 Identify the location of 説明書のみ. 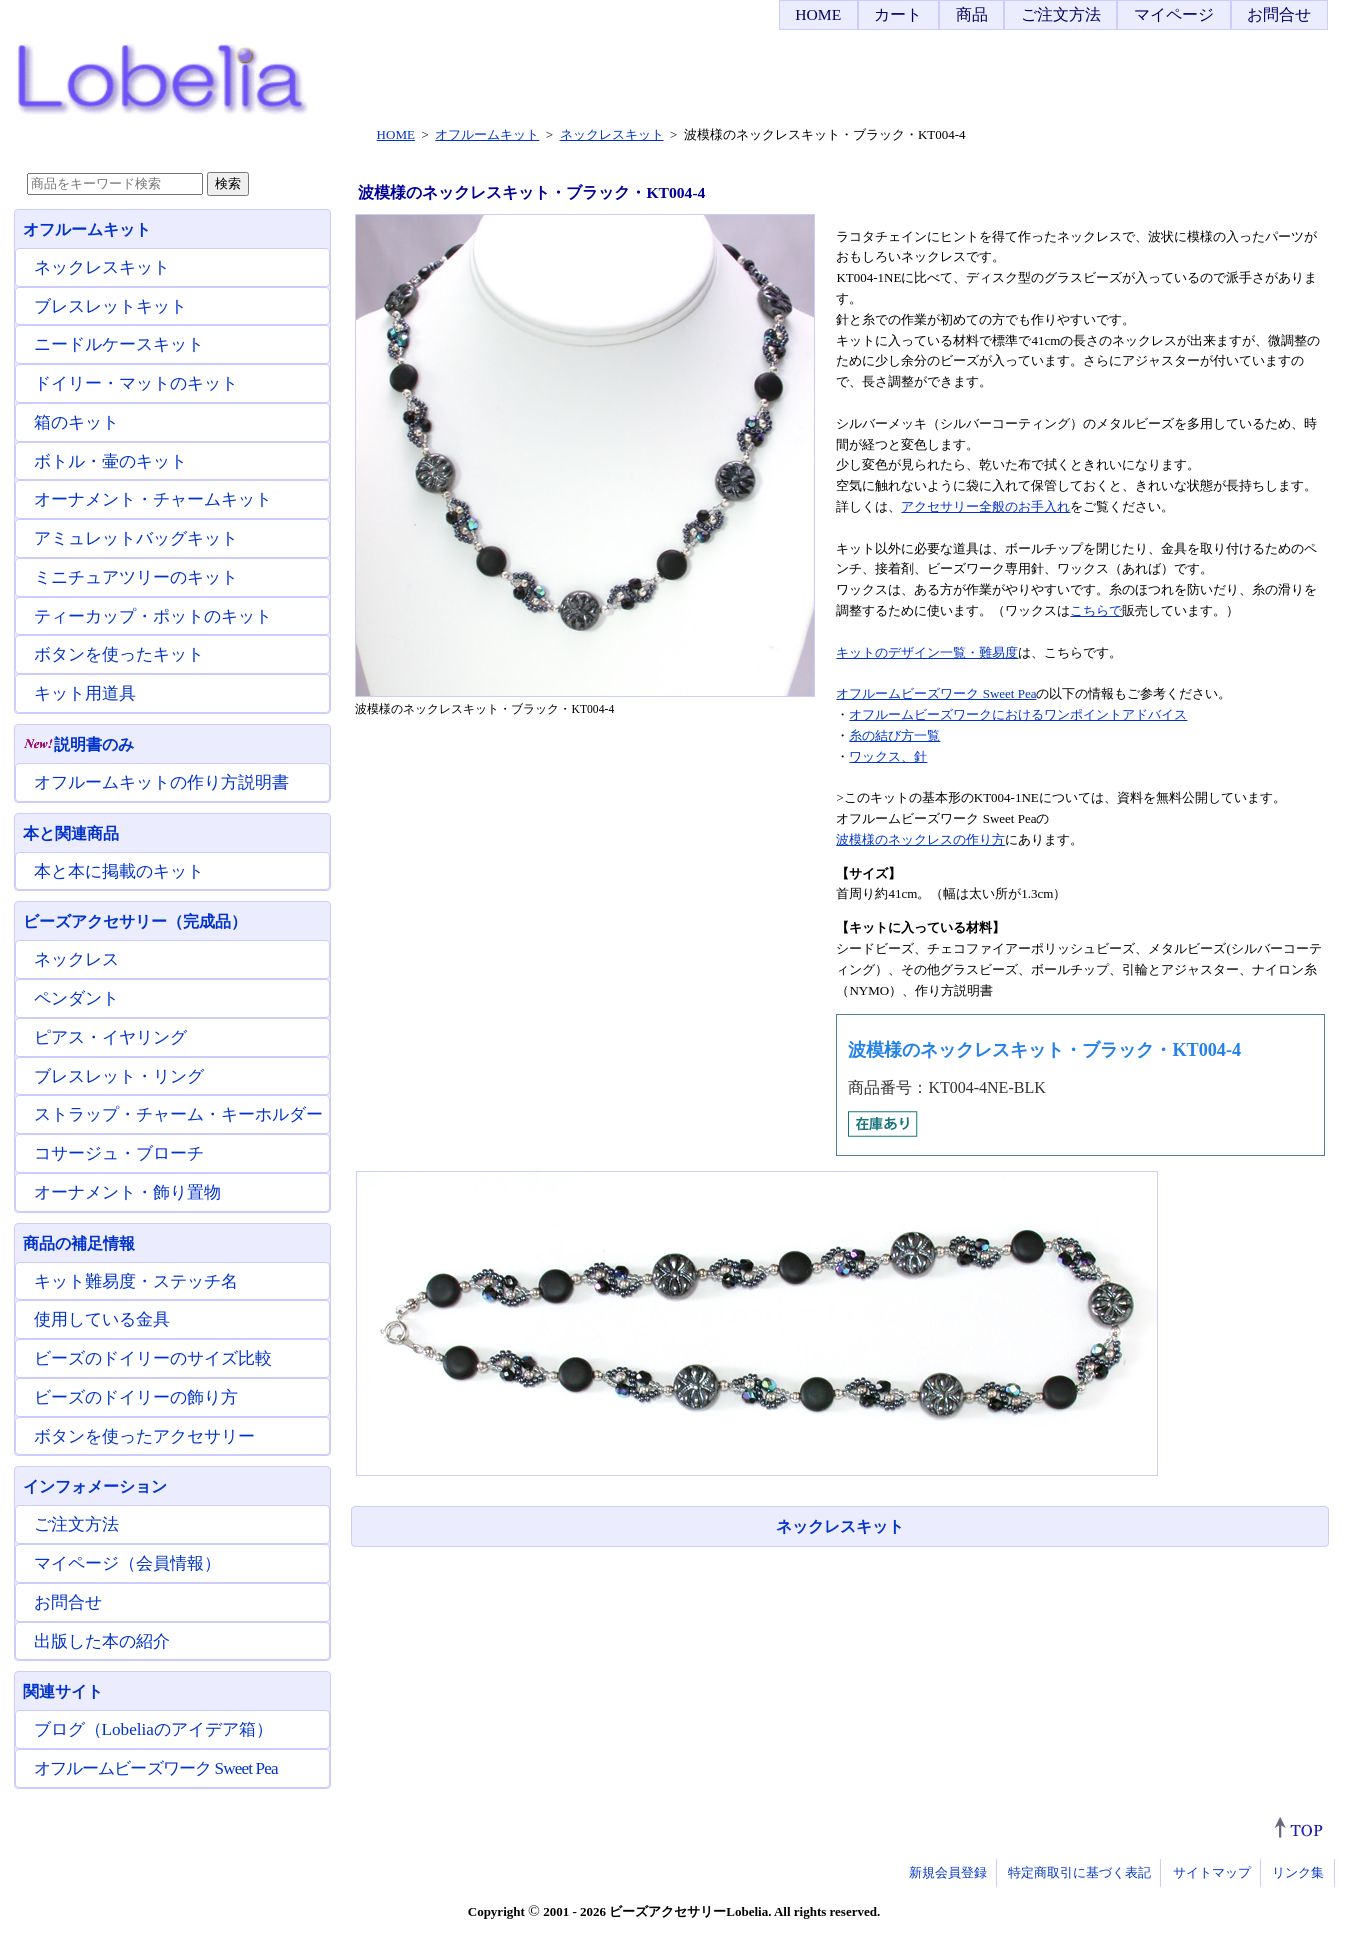
(78, 744).